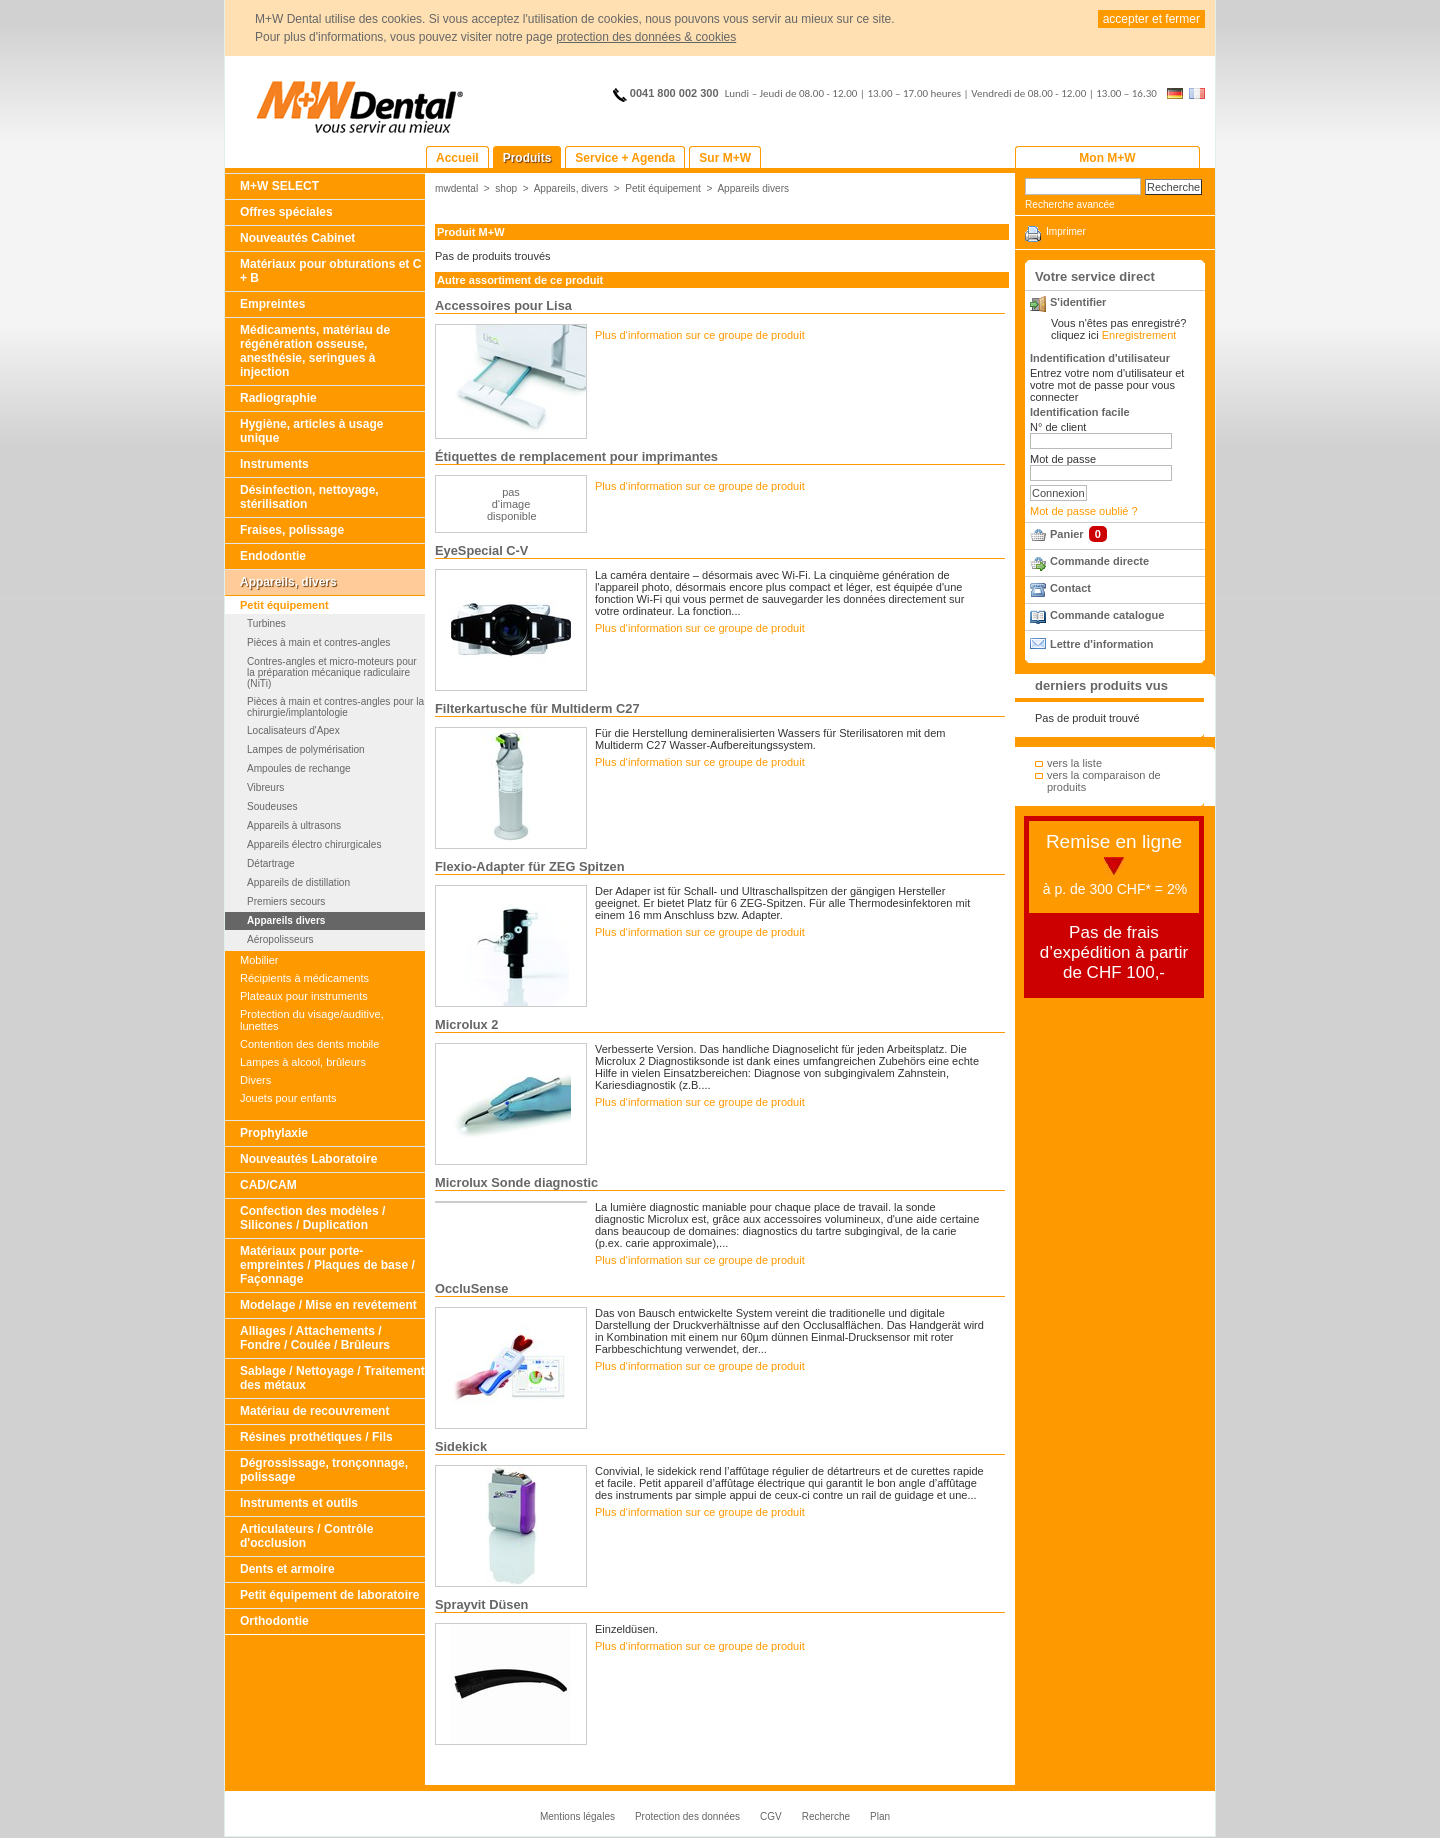 The width and height of the screenshot is (1440, 1838). I want to click on mwdental, so click(456, 188).